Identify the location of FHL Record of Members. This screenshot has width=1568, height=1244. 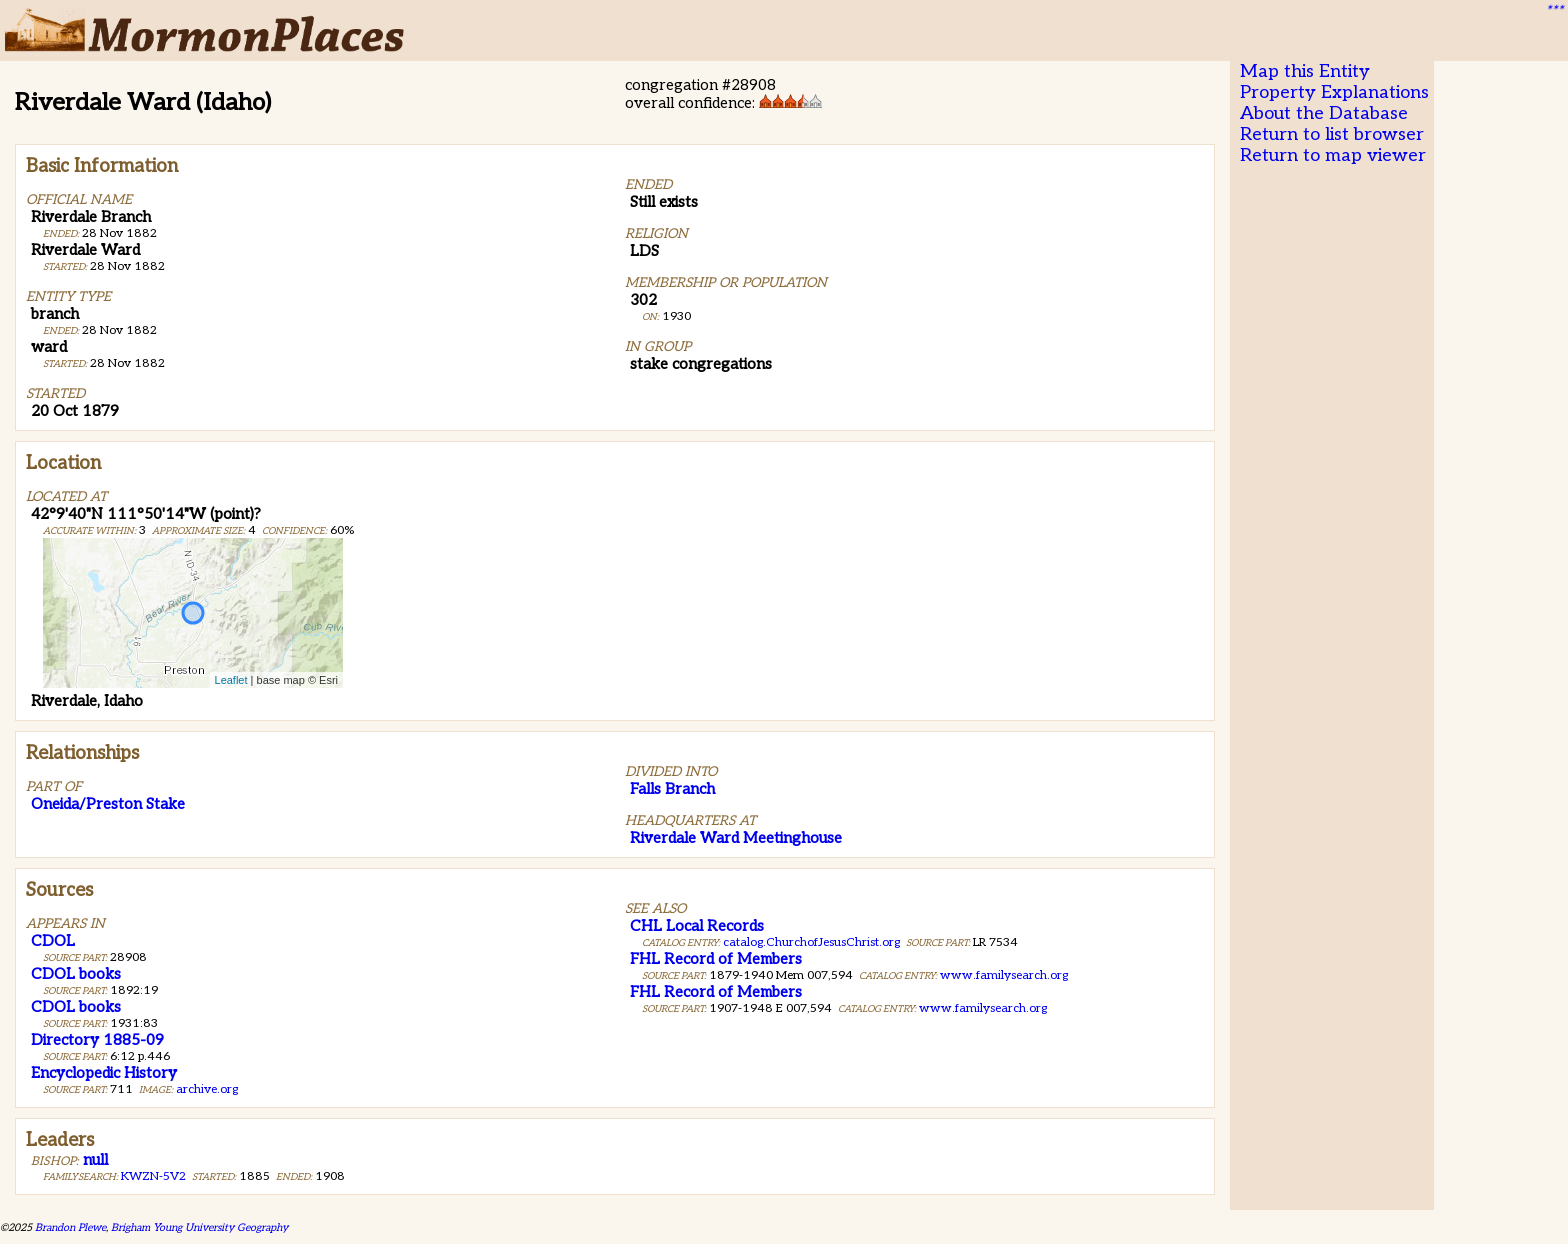
(716, 959).